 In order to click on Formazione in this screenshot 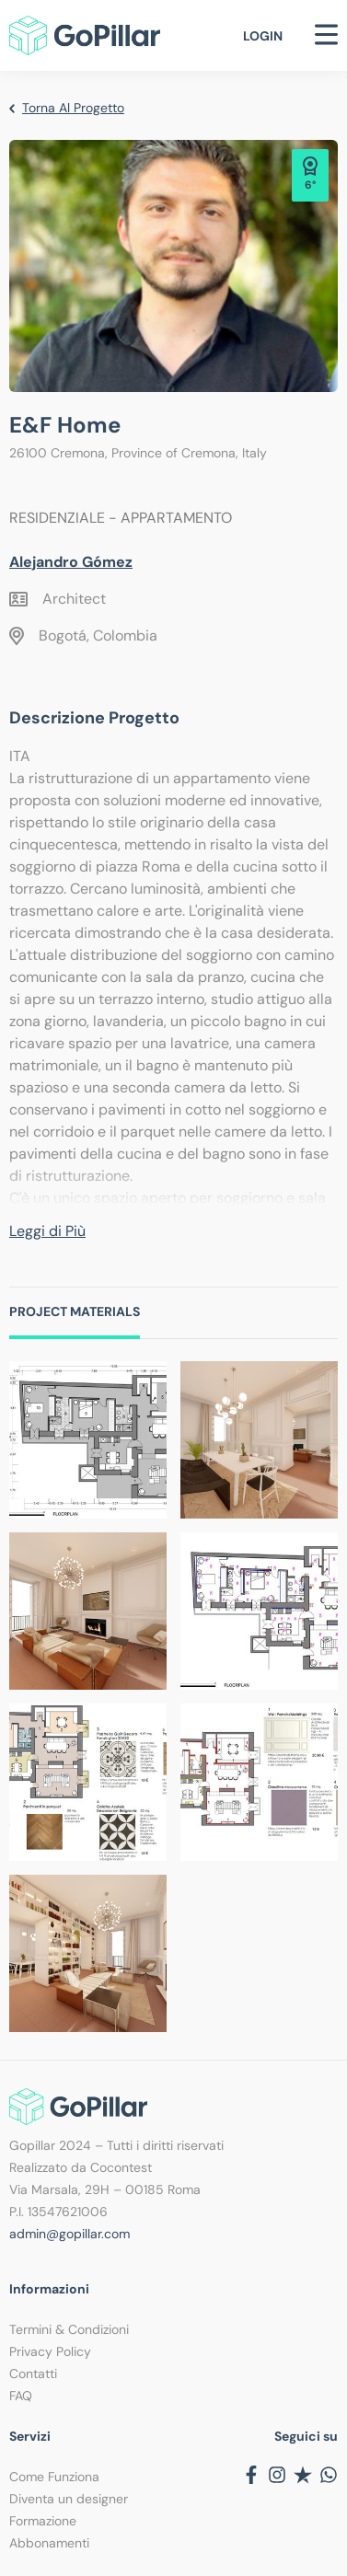, I will do `click(42, 2520)`.